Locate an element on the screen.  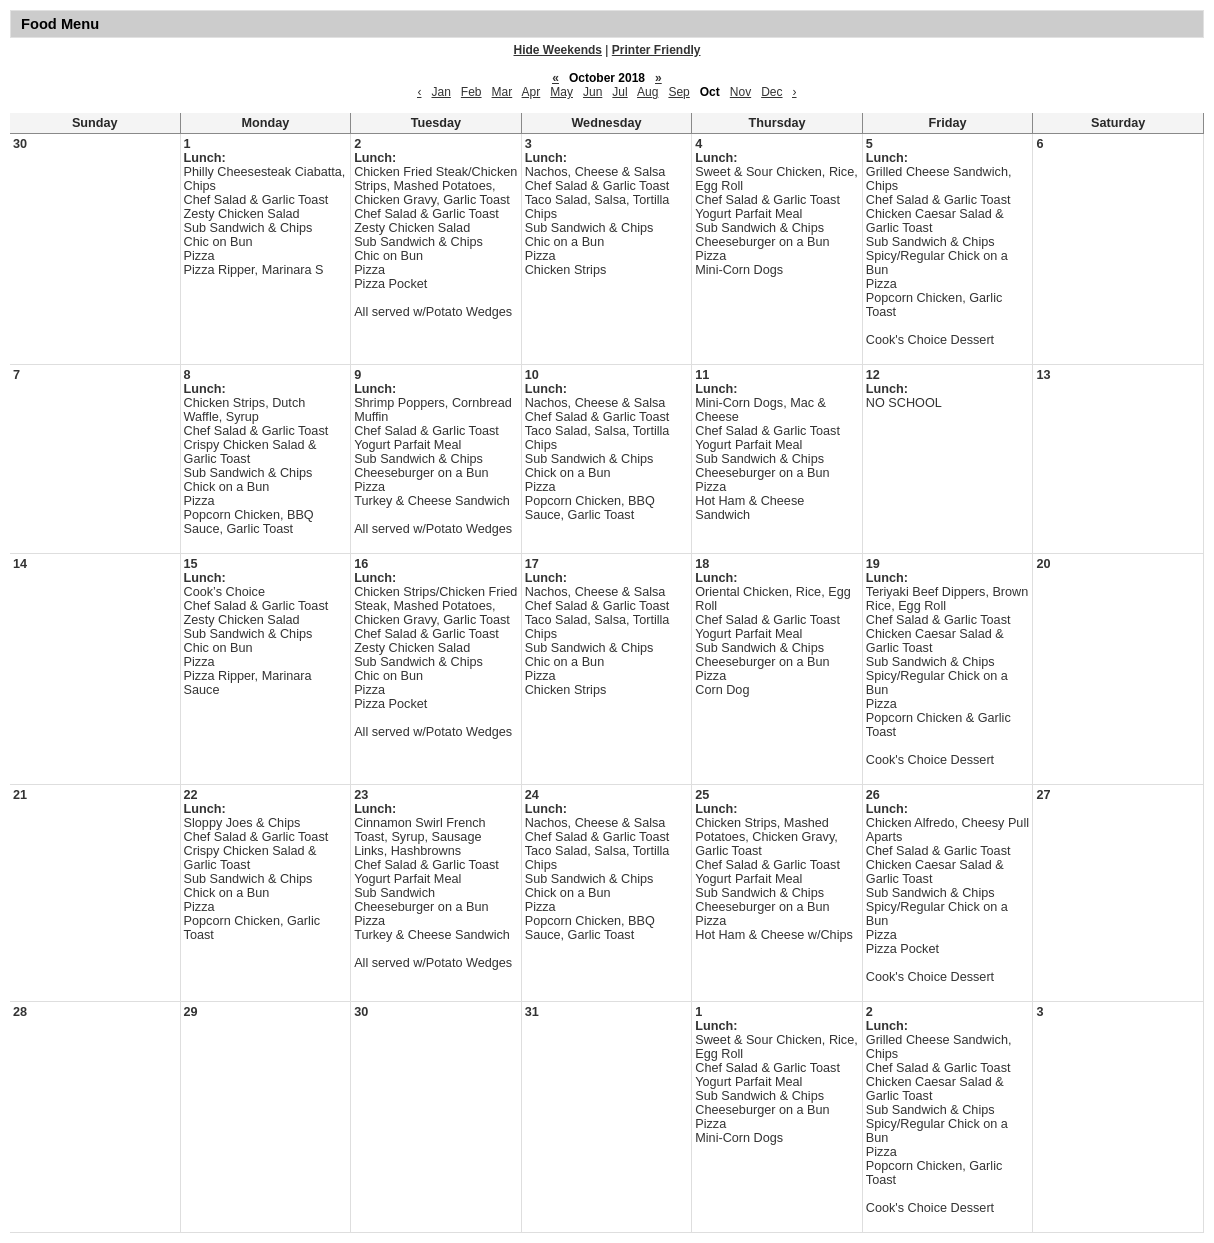
Jul is located at coordinates (619, 92).